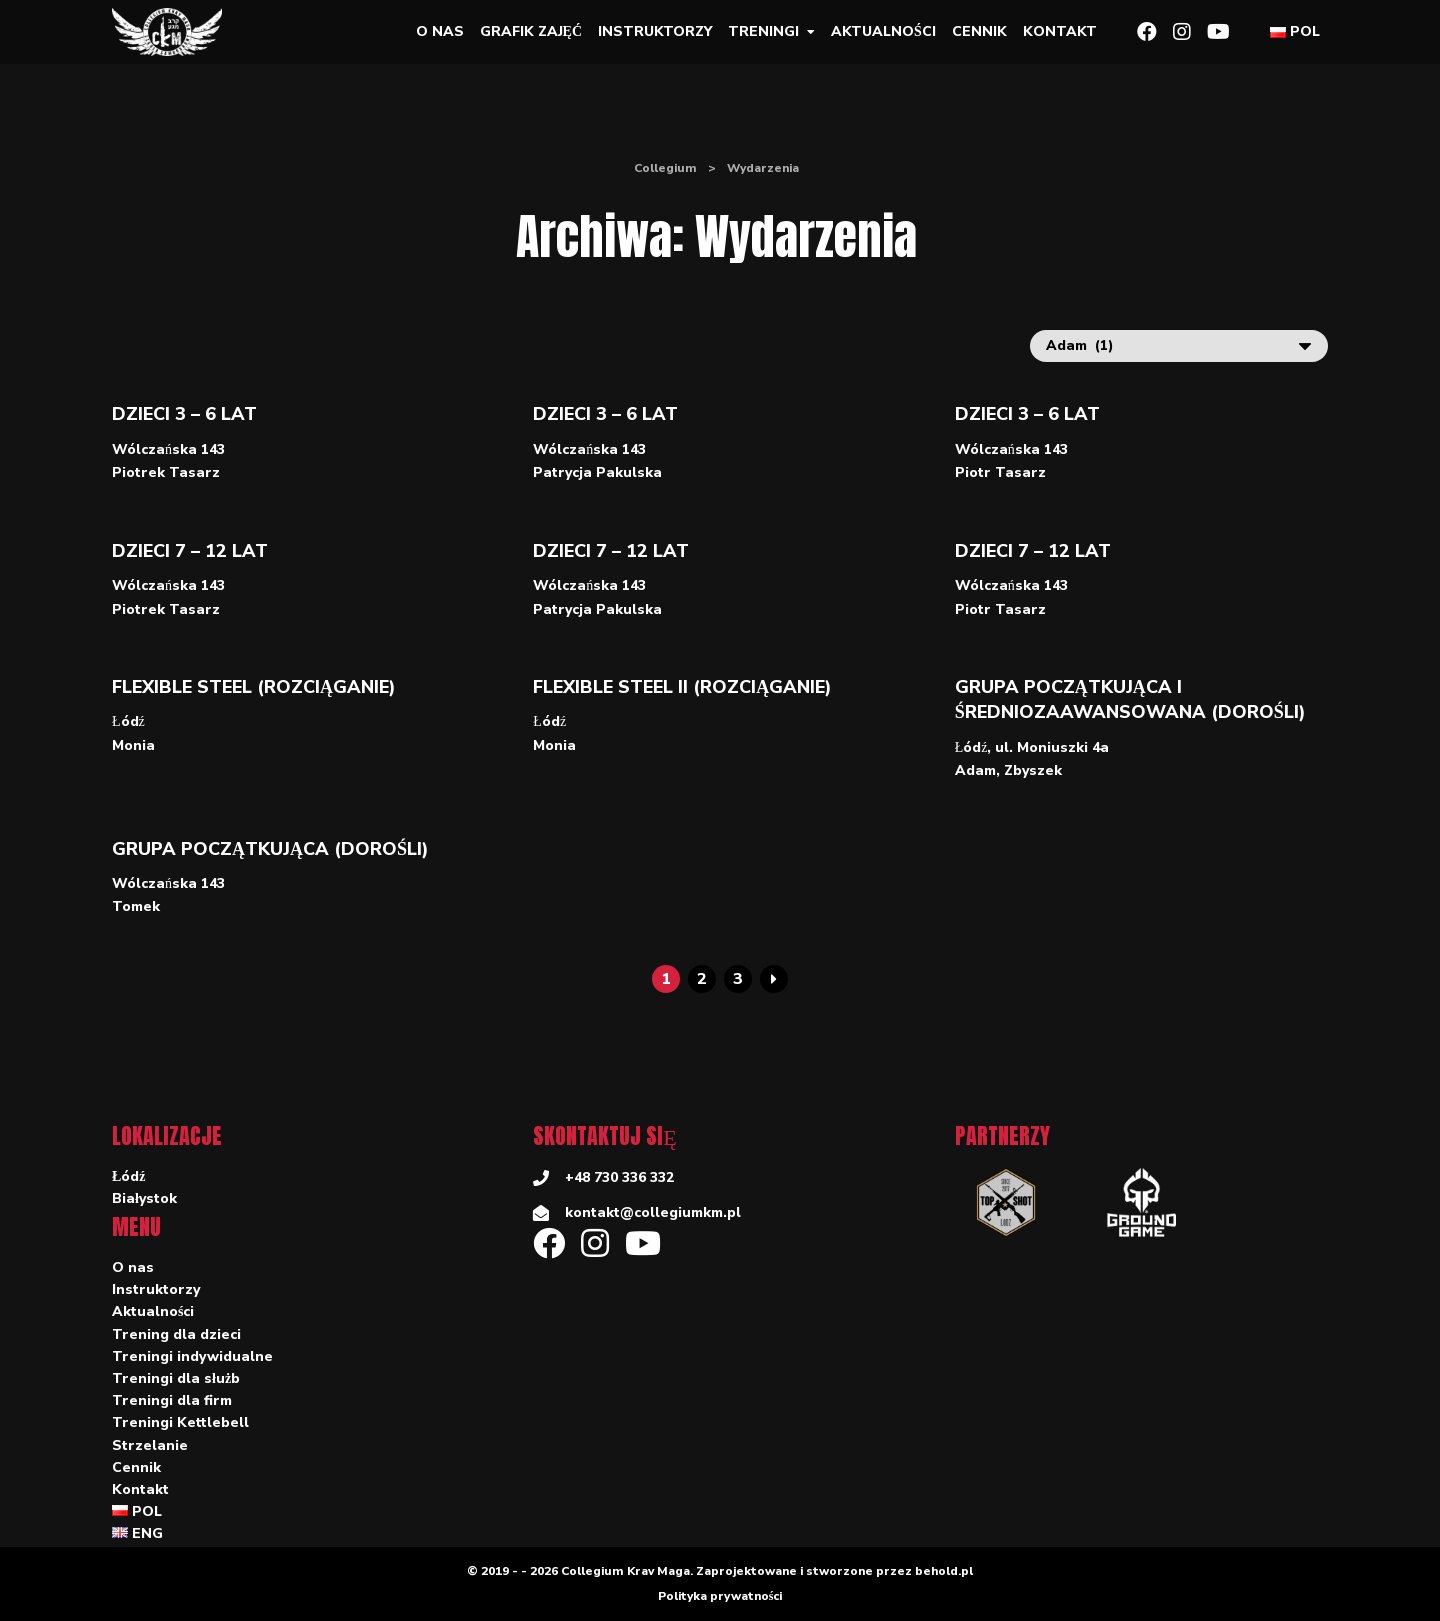 The image size is (1440, 1621). What do you see at coordinates (192, 1356) in the screenshot?
I see `Treningi indywidualne` at bounding box center [192, 1356].